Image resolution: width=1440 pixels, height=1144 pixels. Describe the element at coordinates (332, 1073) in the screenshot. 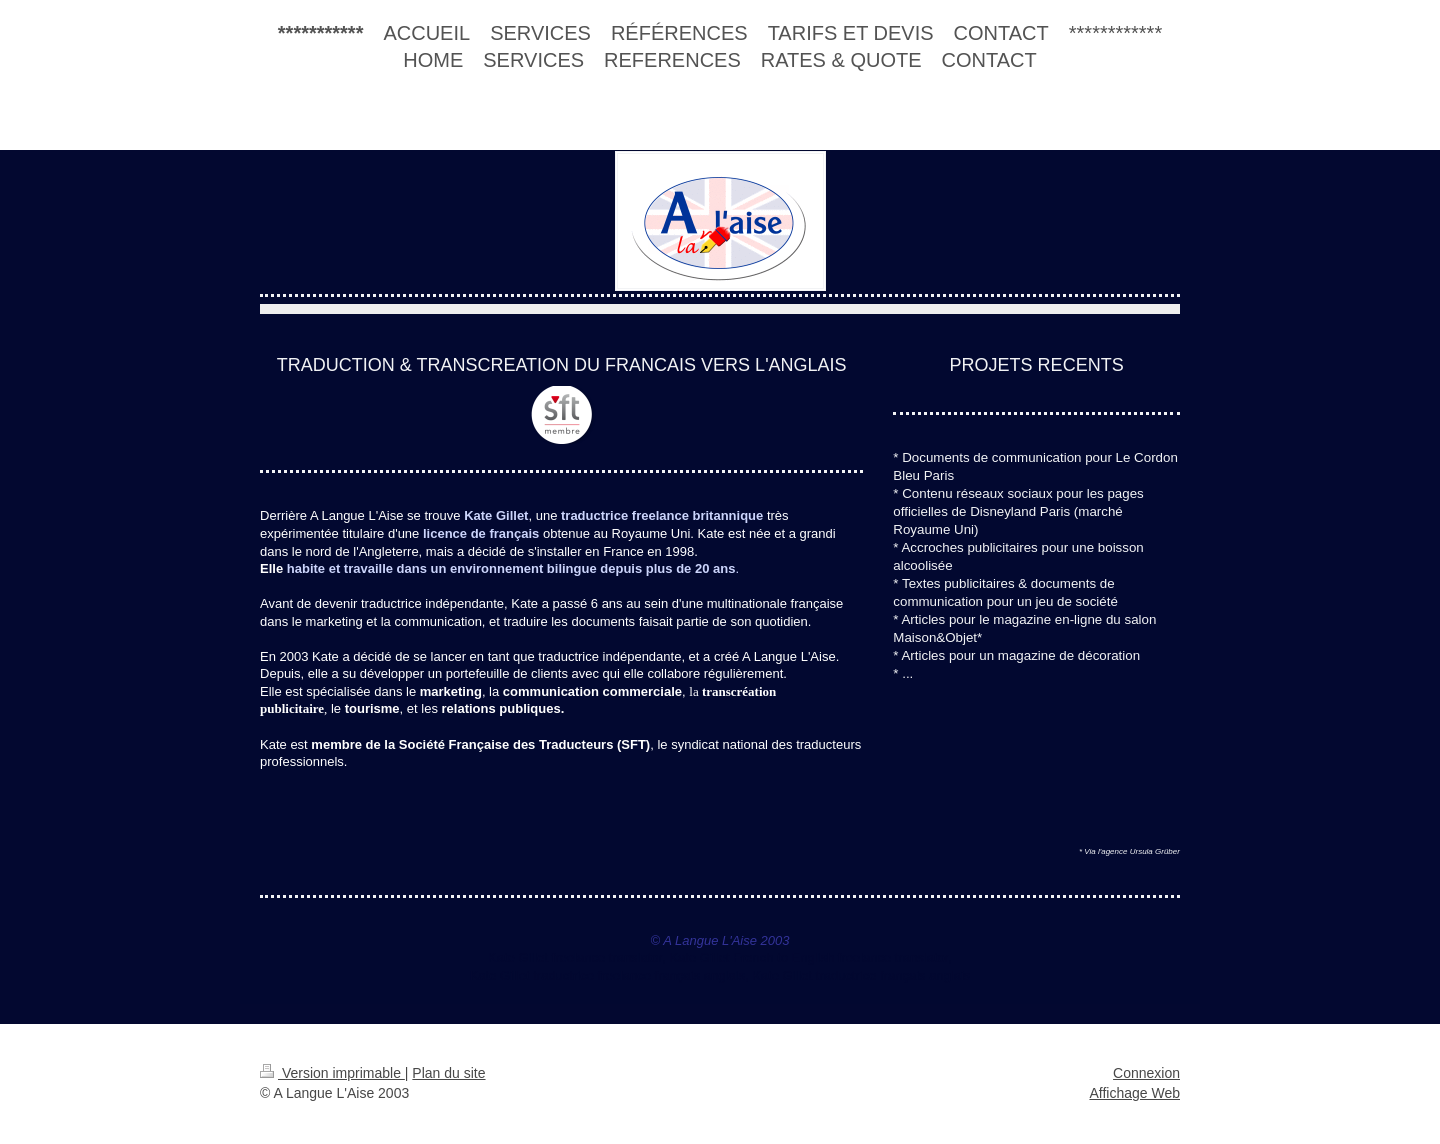

I see `Version imprimable` at that location.